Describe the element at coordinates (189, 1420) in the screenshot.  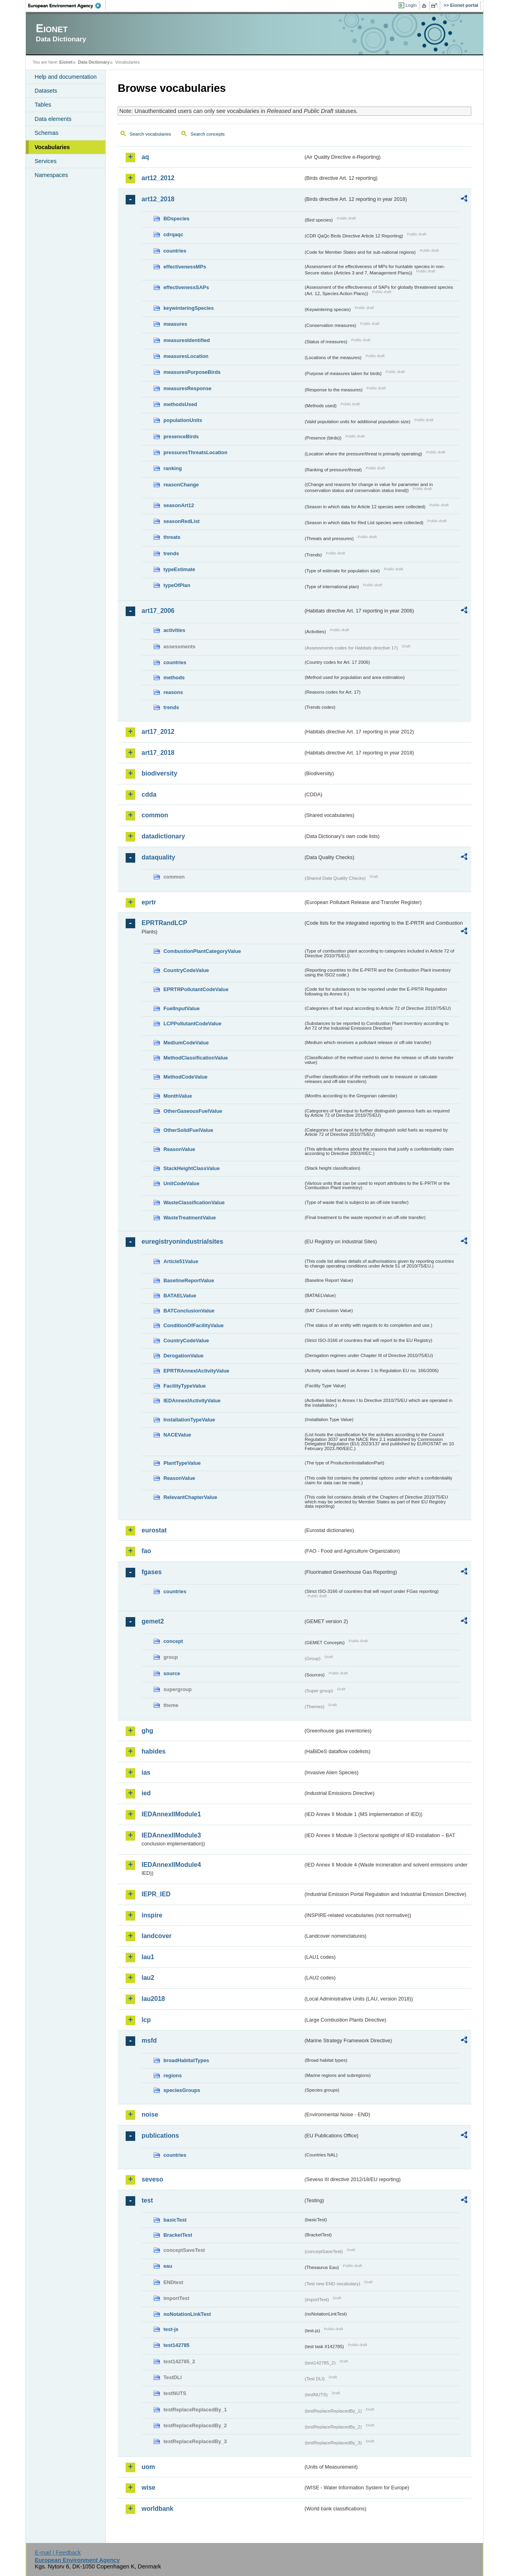
I see `InstallationTypeValue` at that location.